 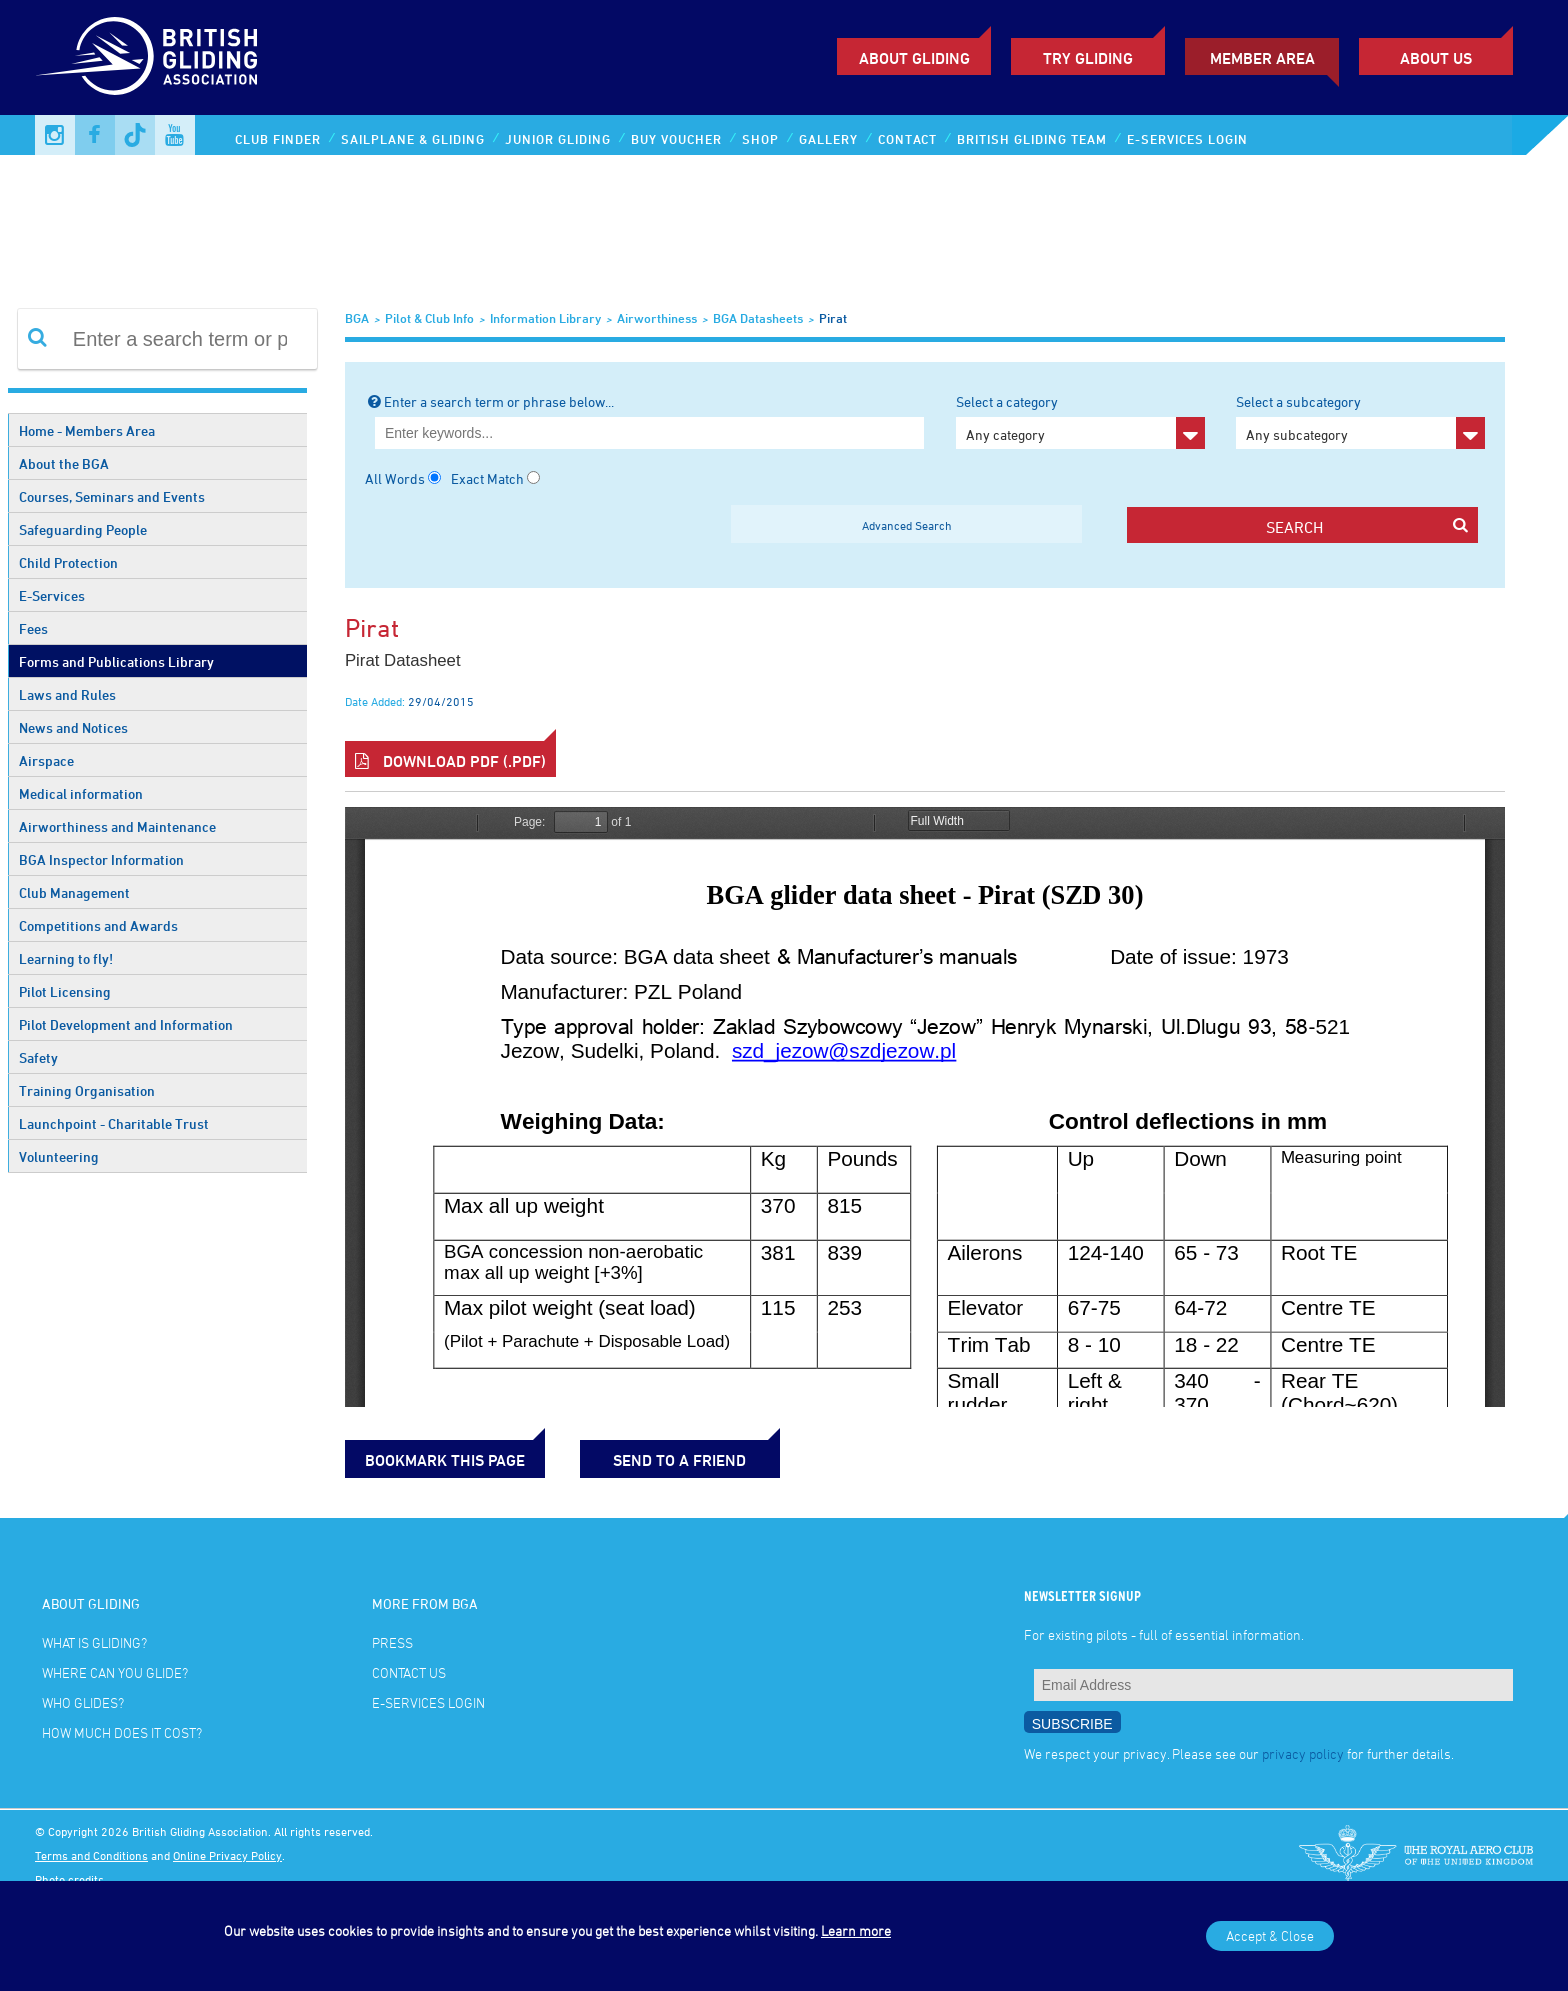 What do you see at coordinates (487, 478) in the screenshot?
I see `Exact Match` at bounding box center [487, 478].